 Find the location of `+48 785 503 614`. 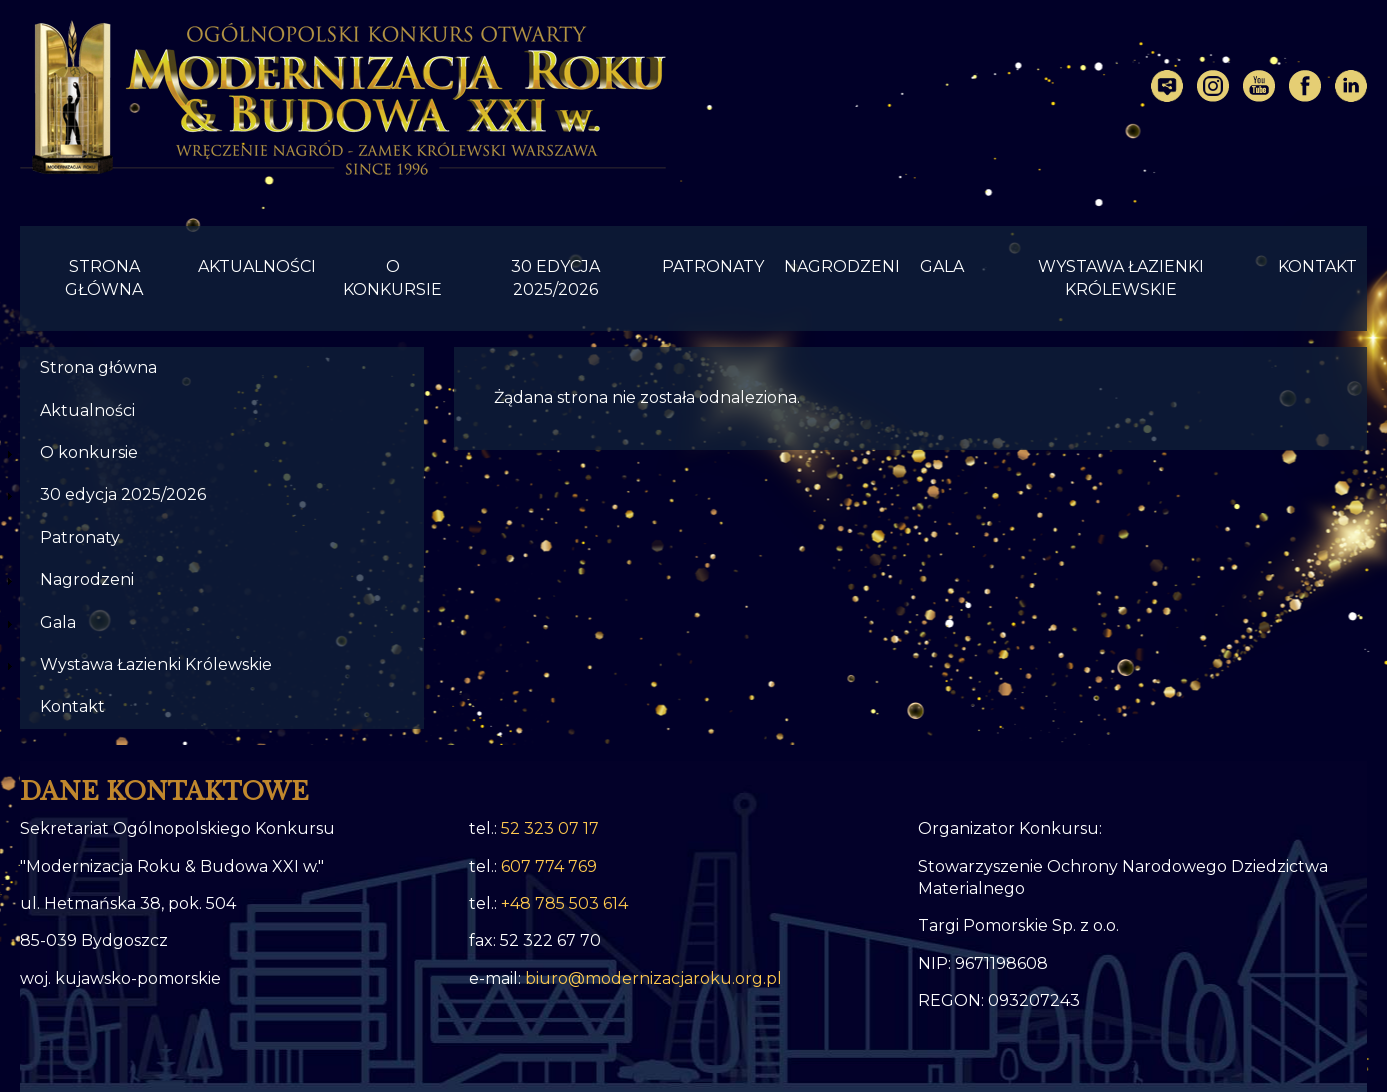

+48 785 503 614 is located at coordinates (564, 903).